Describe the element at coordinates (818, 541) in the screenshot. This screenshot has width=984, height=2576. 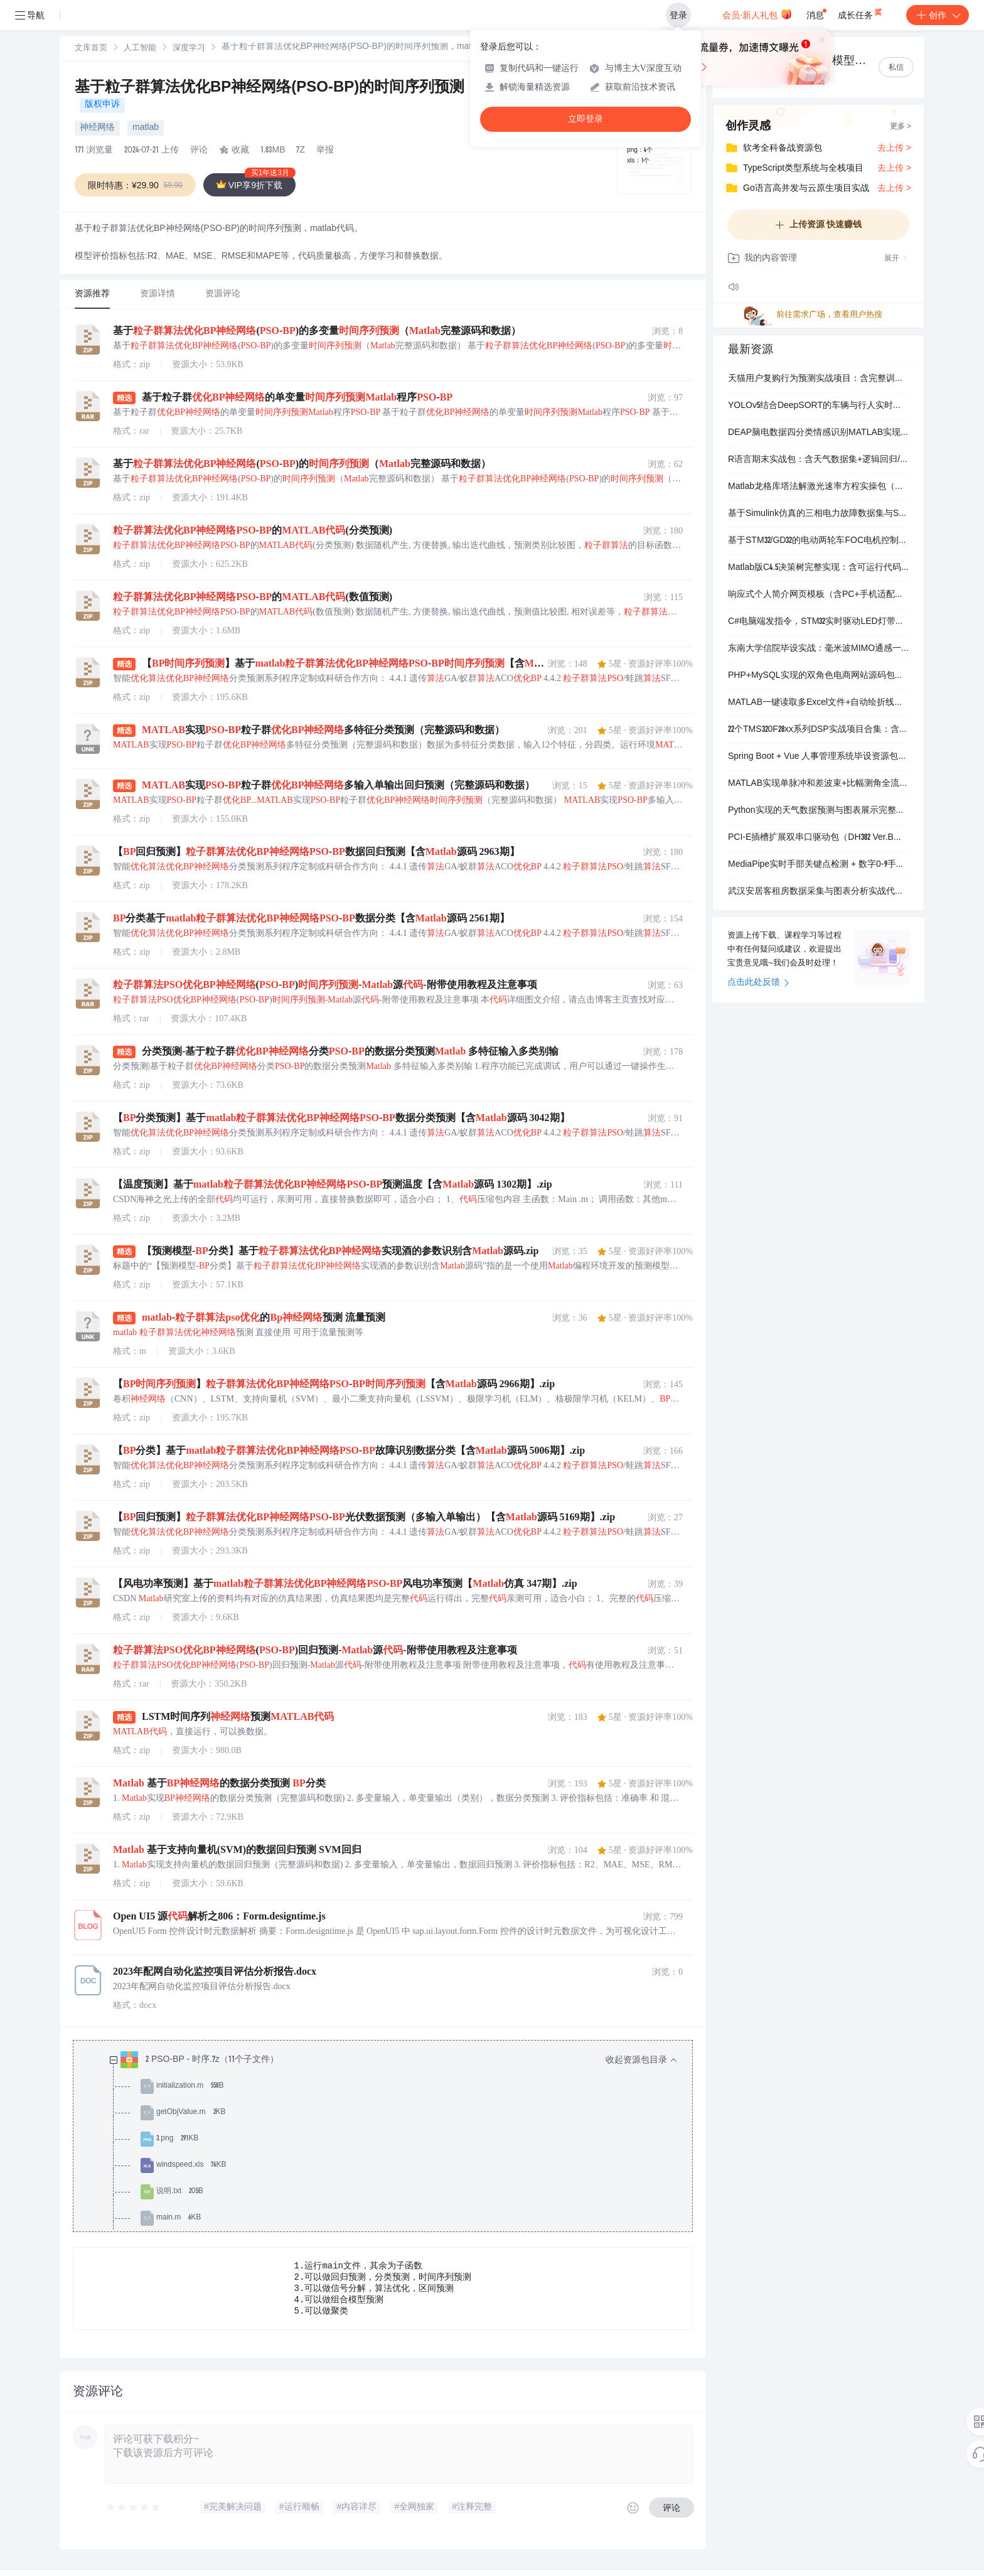
I see `基于STM32/GD32的电动两轮车FOC电机控制全套方案（含原理图、PCB、固件及完整功能）` at that location.